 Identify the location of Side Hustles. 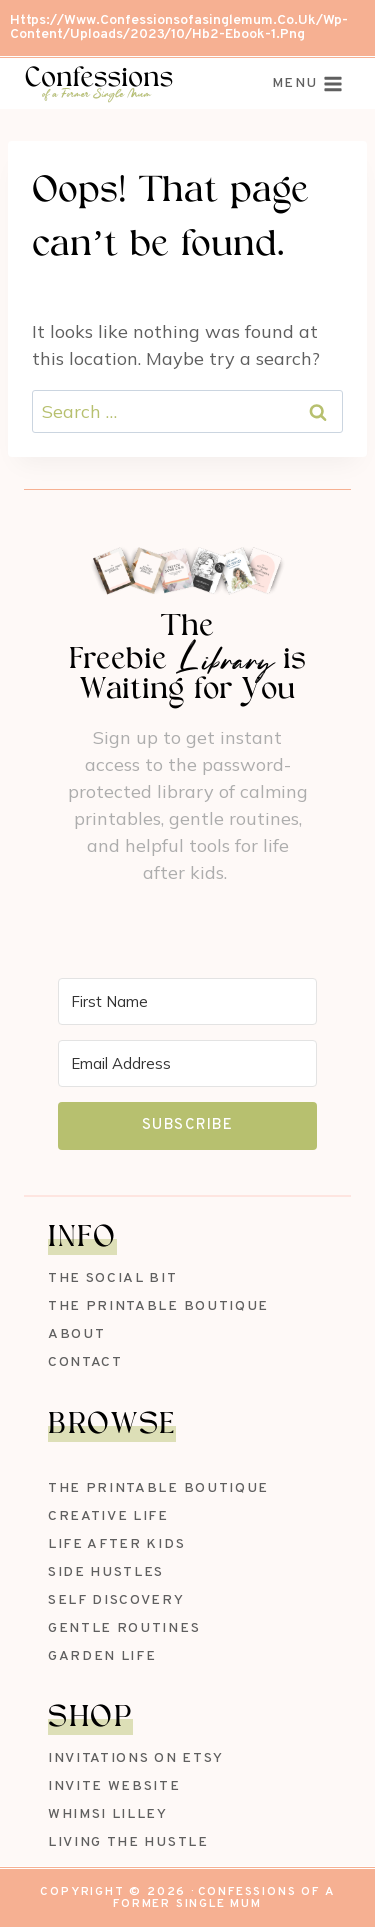
(106, 1572).